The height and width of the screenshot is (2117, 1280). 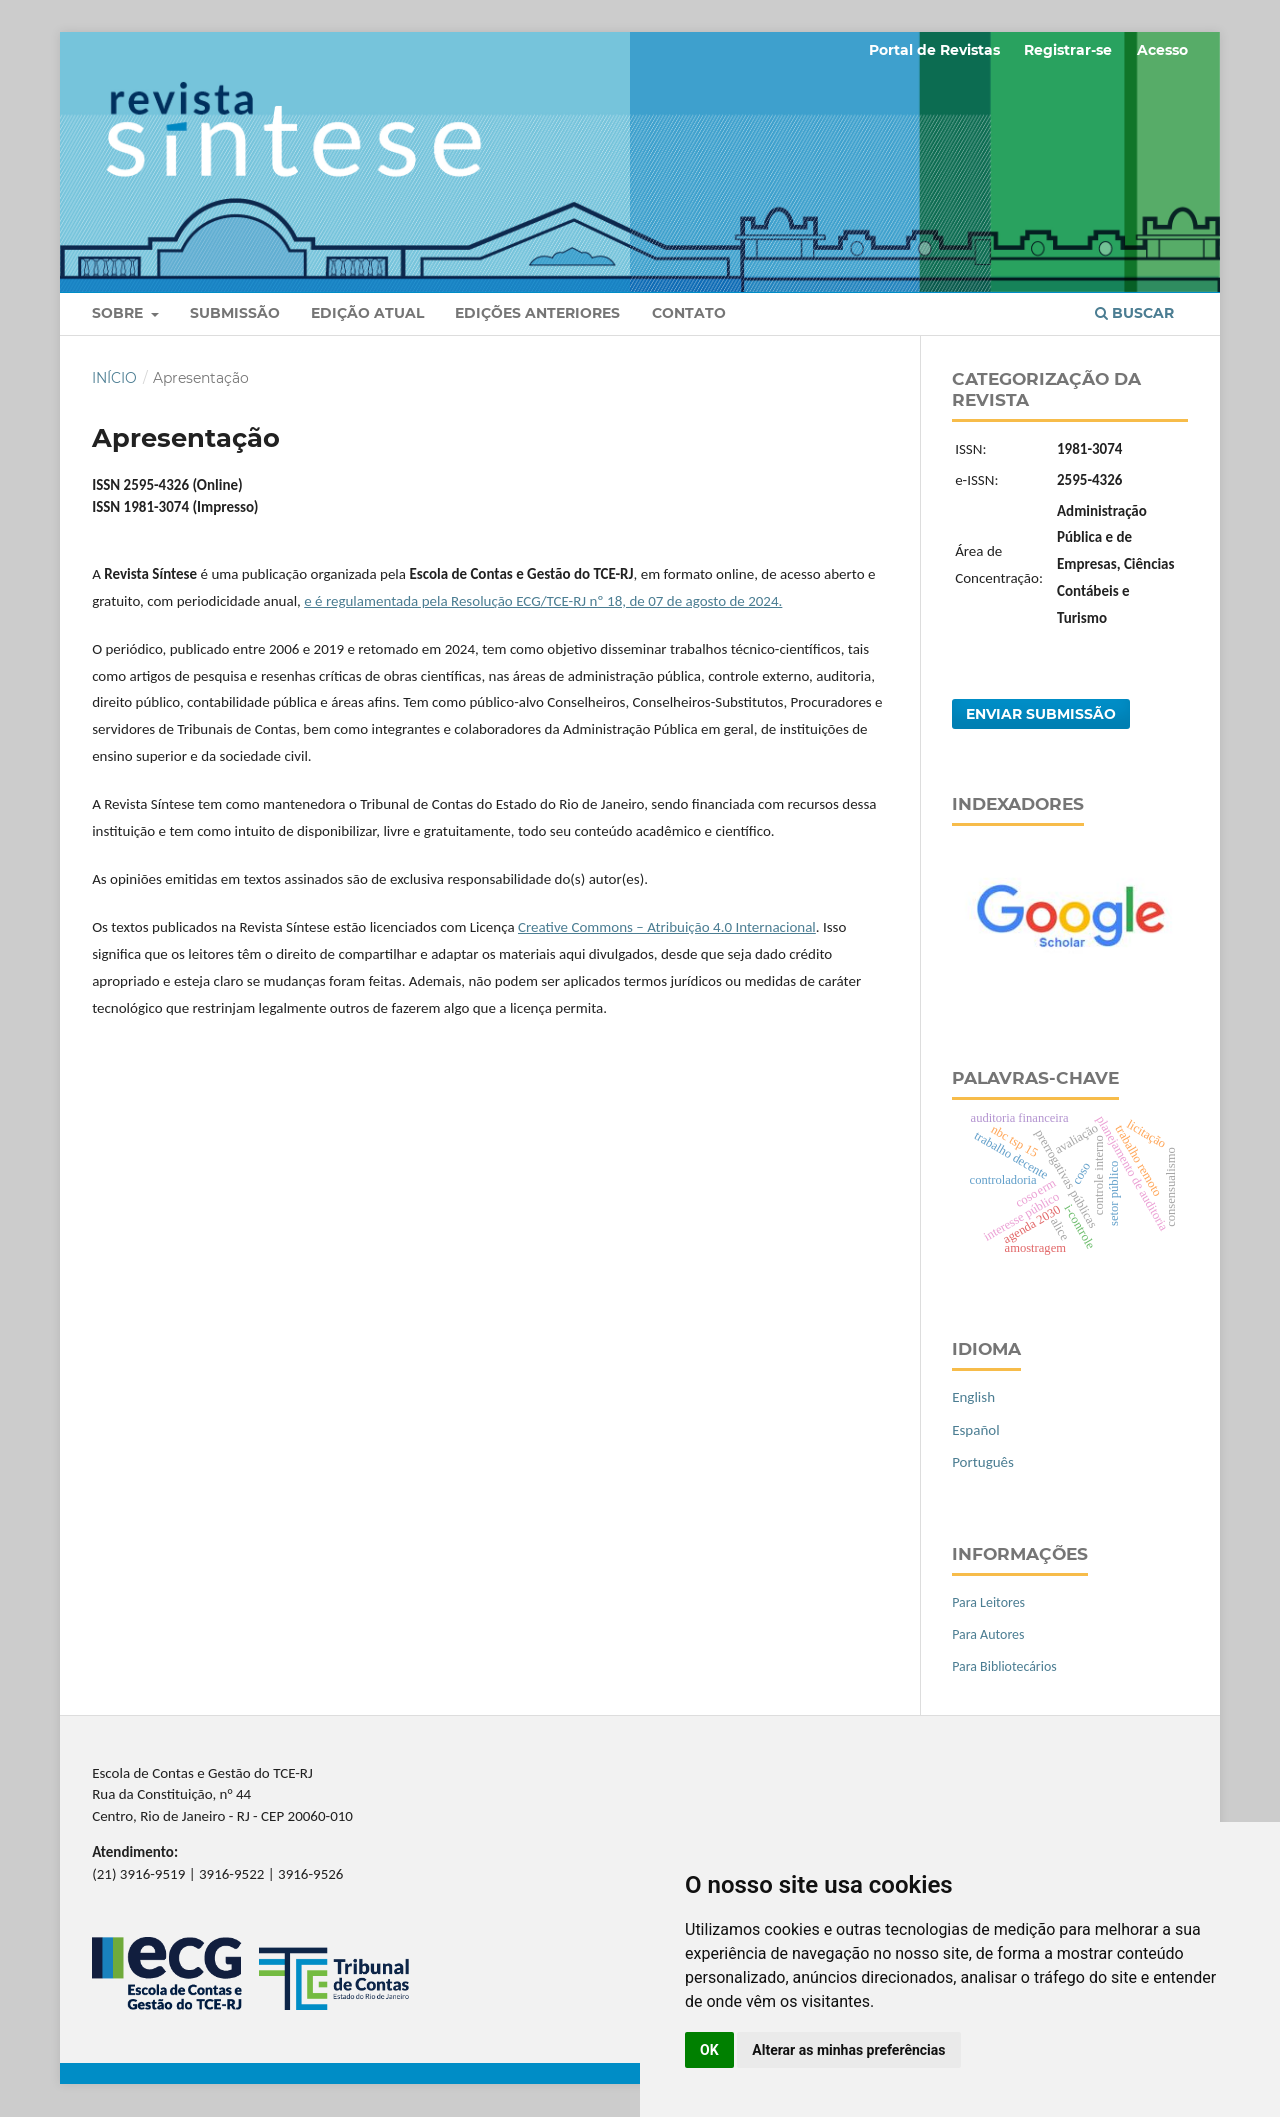 I want to click on Enviar Submissão, so click(x=1041, y=714).